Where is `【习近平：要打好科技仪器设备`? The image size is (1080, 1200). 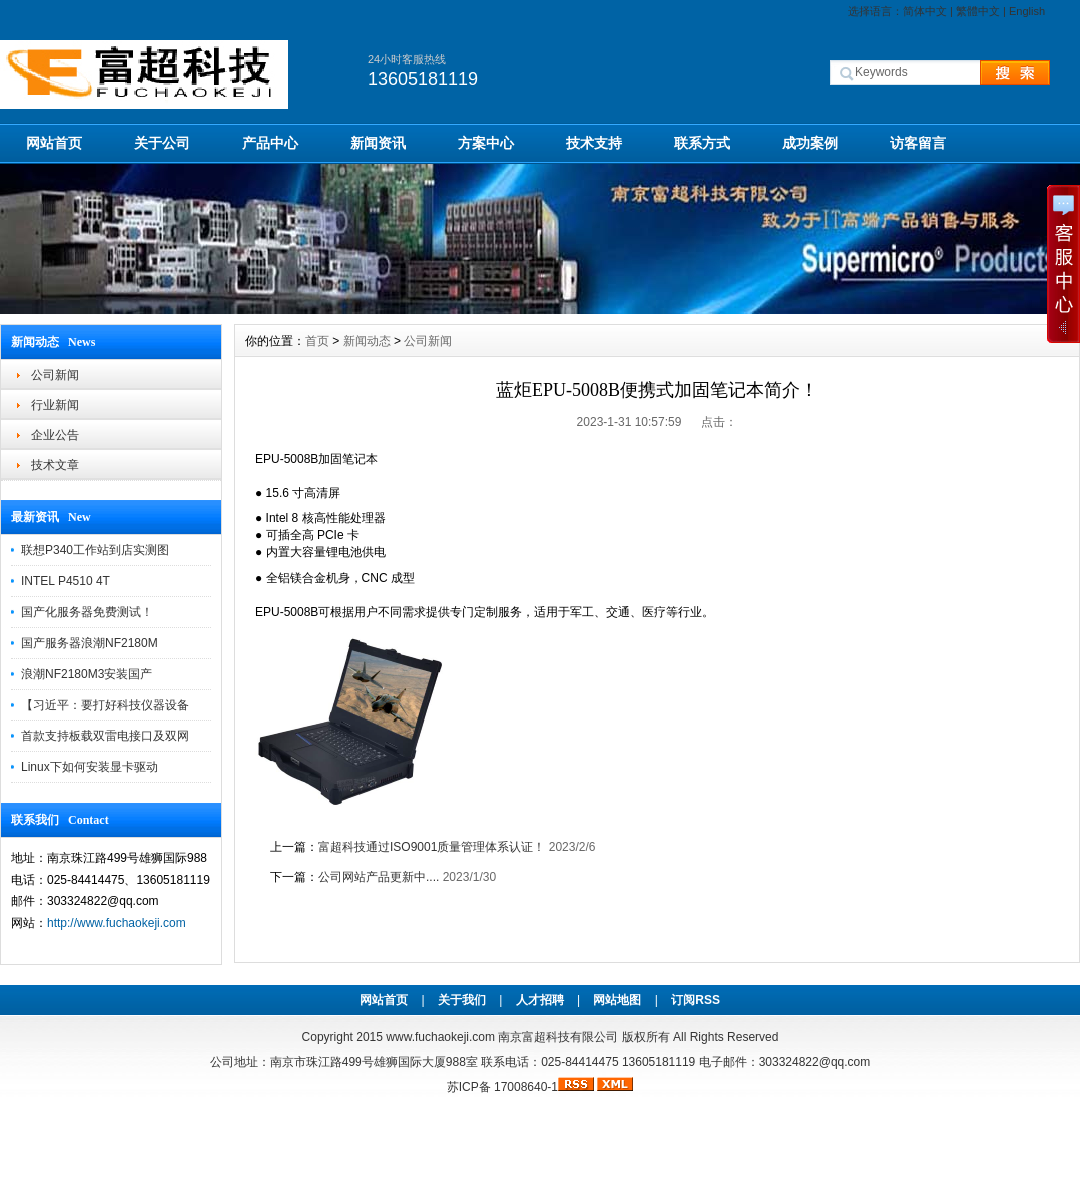
【习近平：要打好科技仪器设备 is located at coordinates (105, 705).